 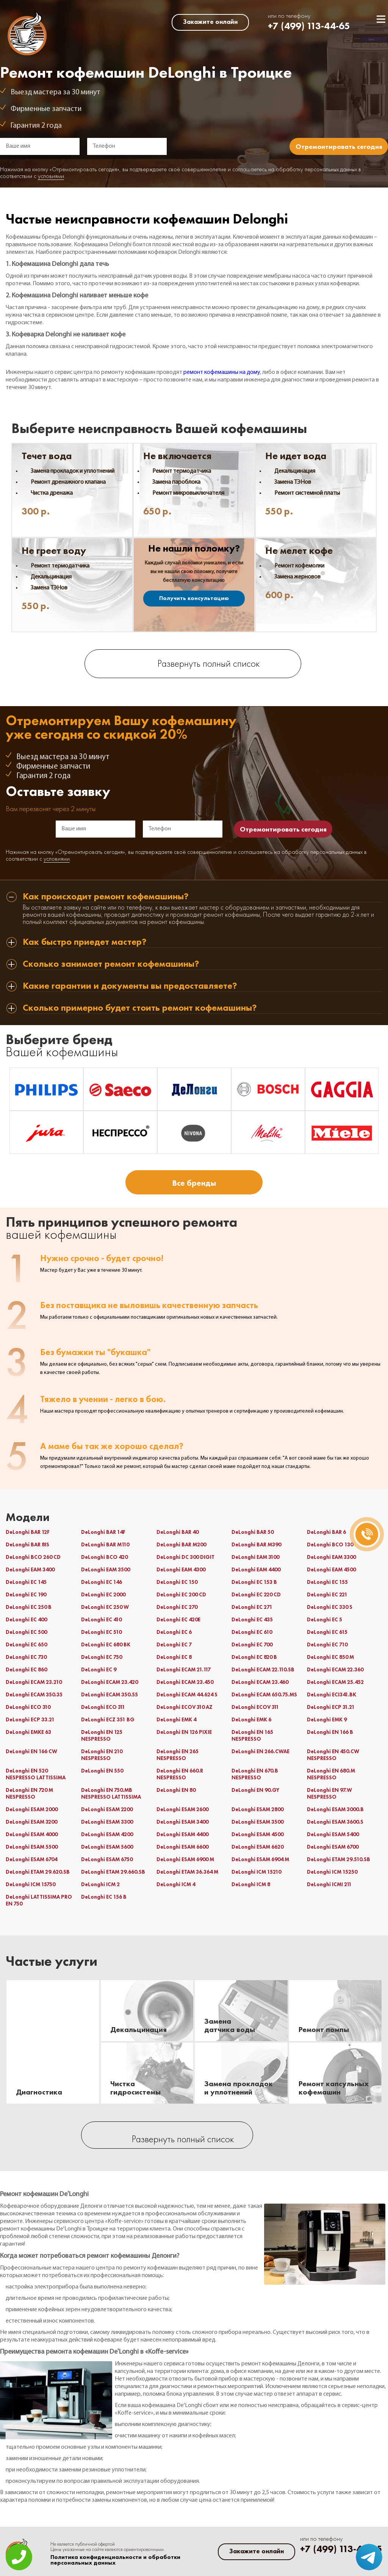 What do you see at coordinates (187, 1871) in the screenshot?
I see `DeLonghi ETAM 36.364 M` at bounding box center [187, 1871].